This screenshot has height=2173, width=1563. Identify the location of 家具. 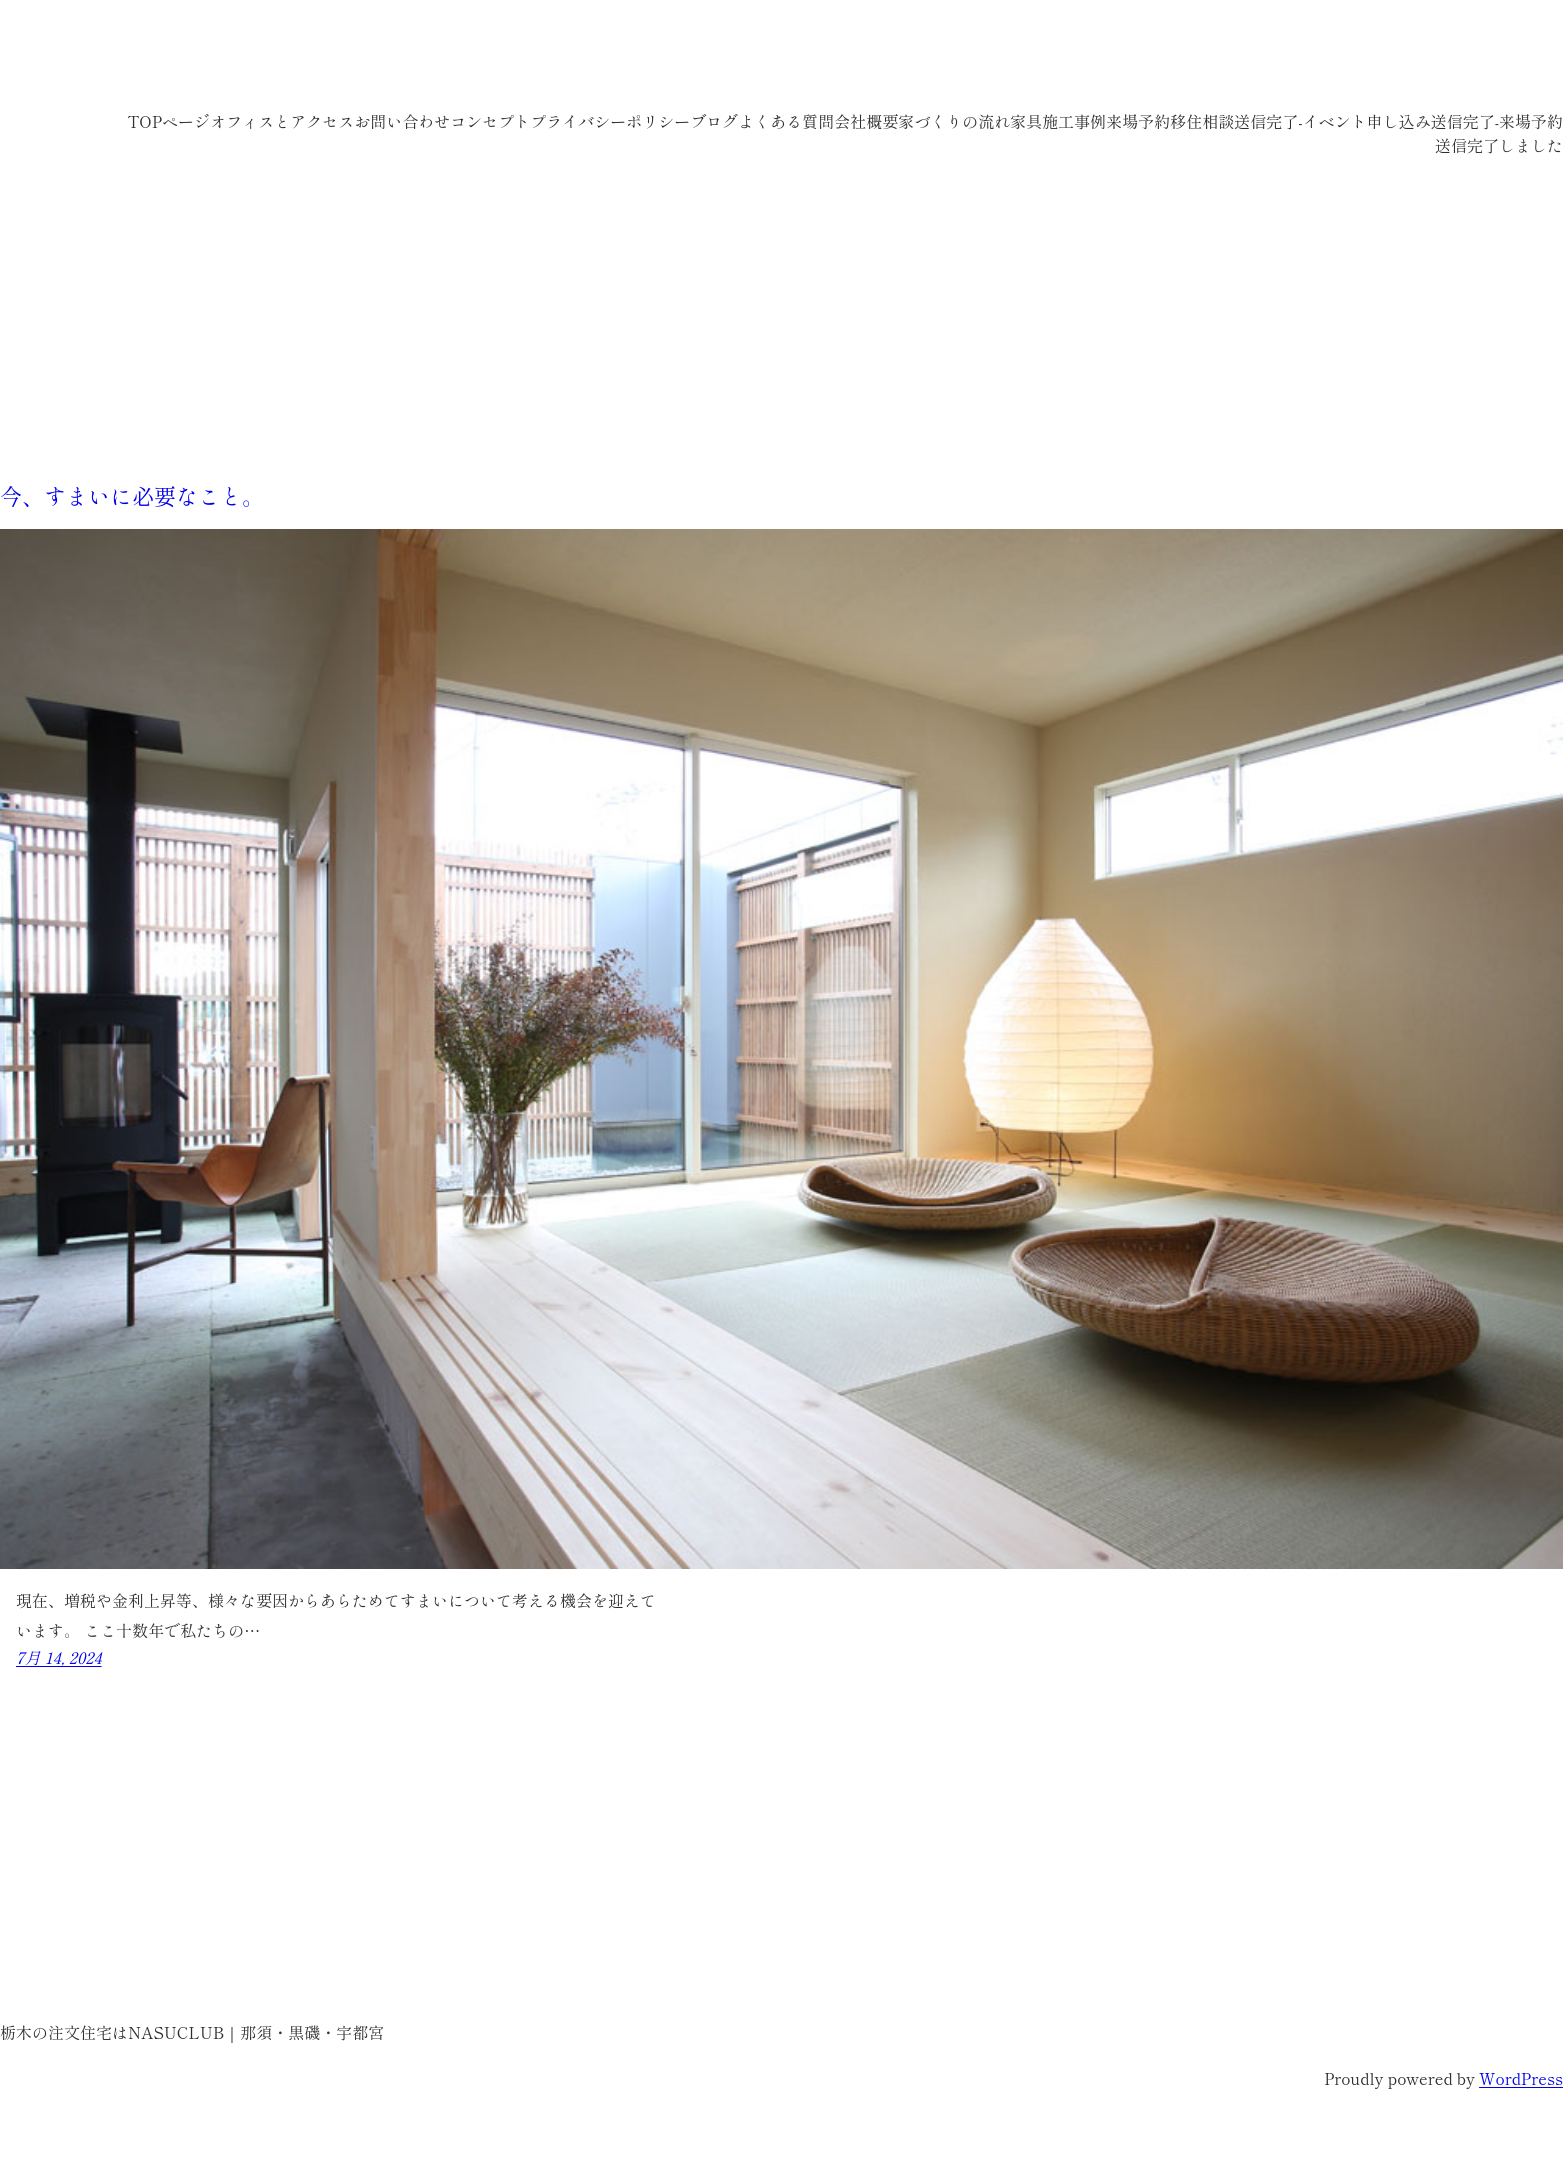
(1026, 121).